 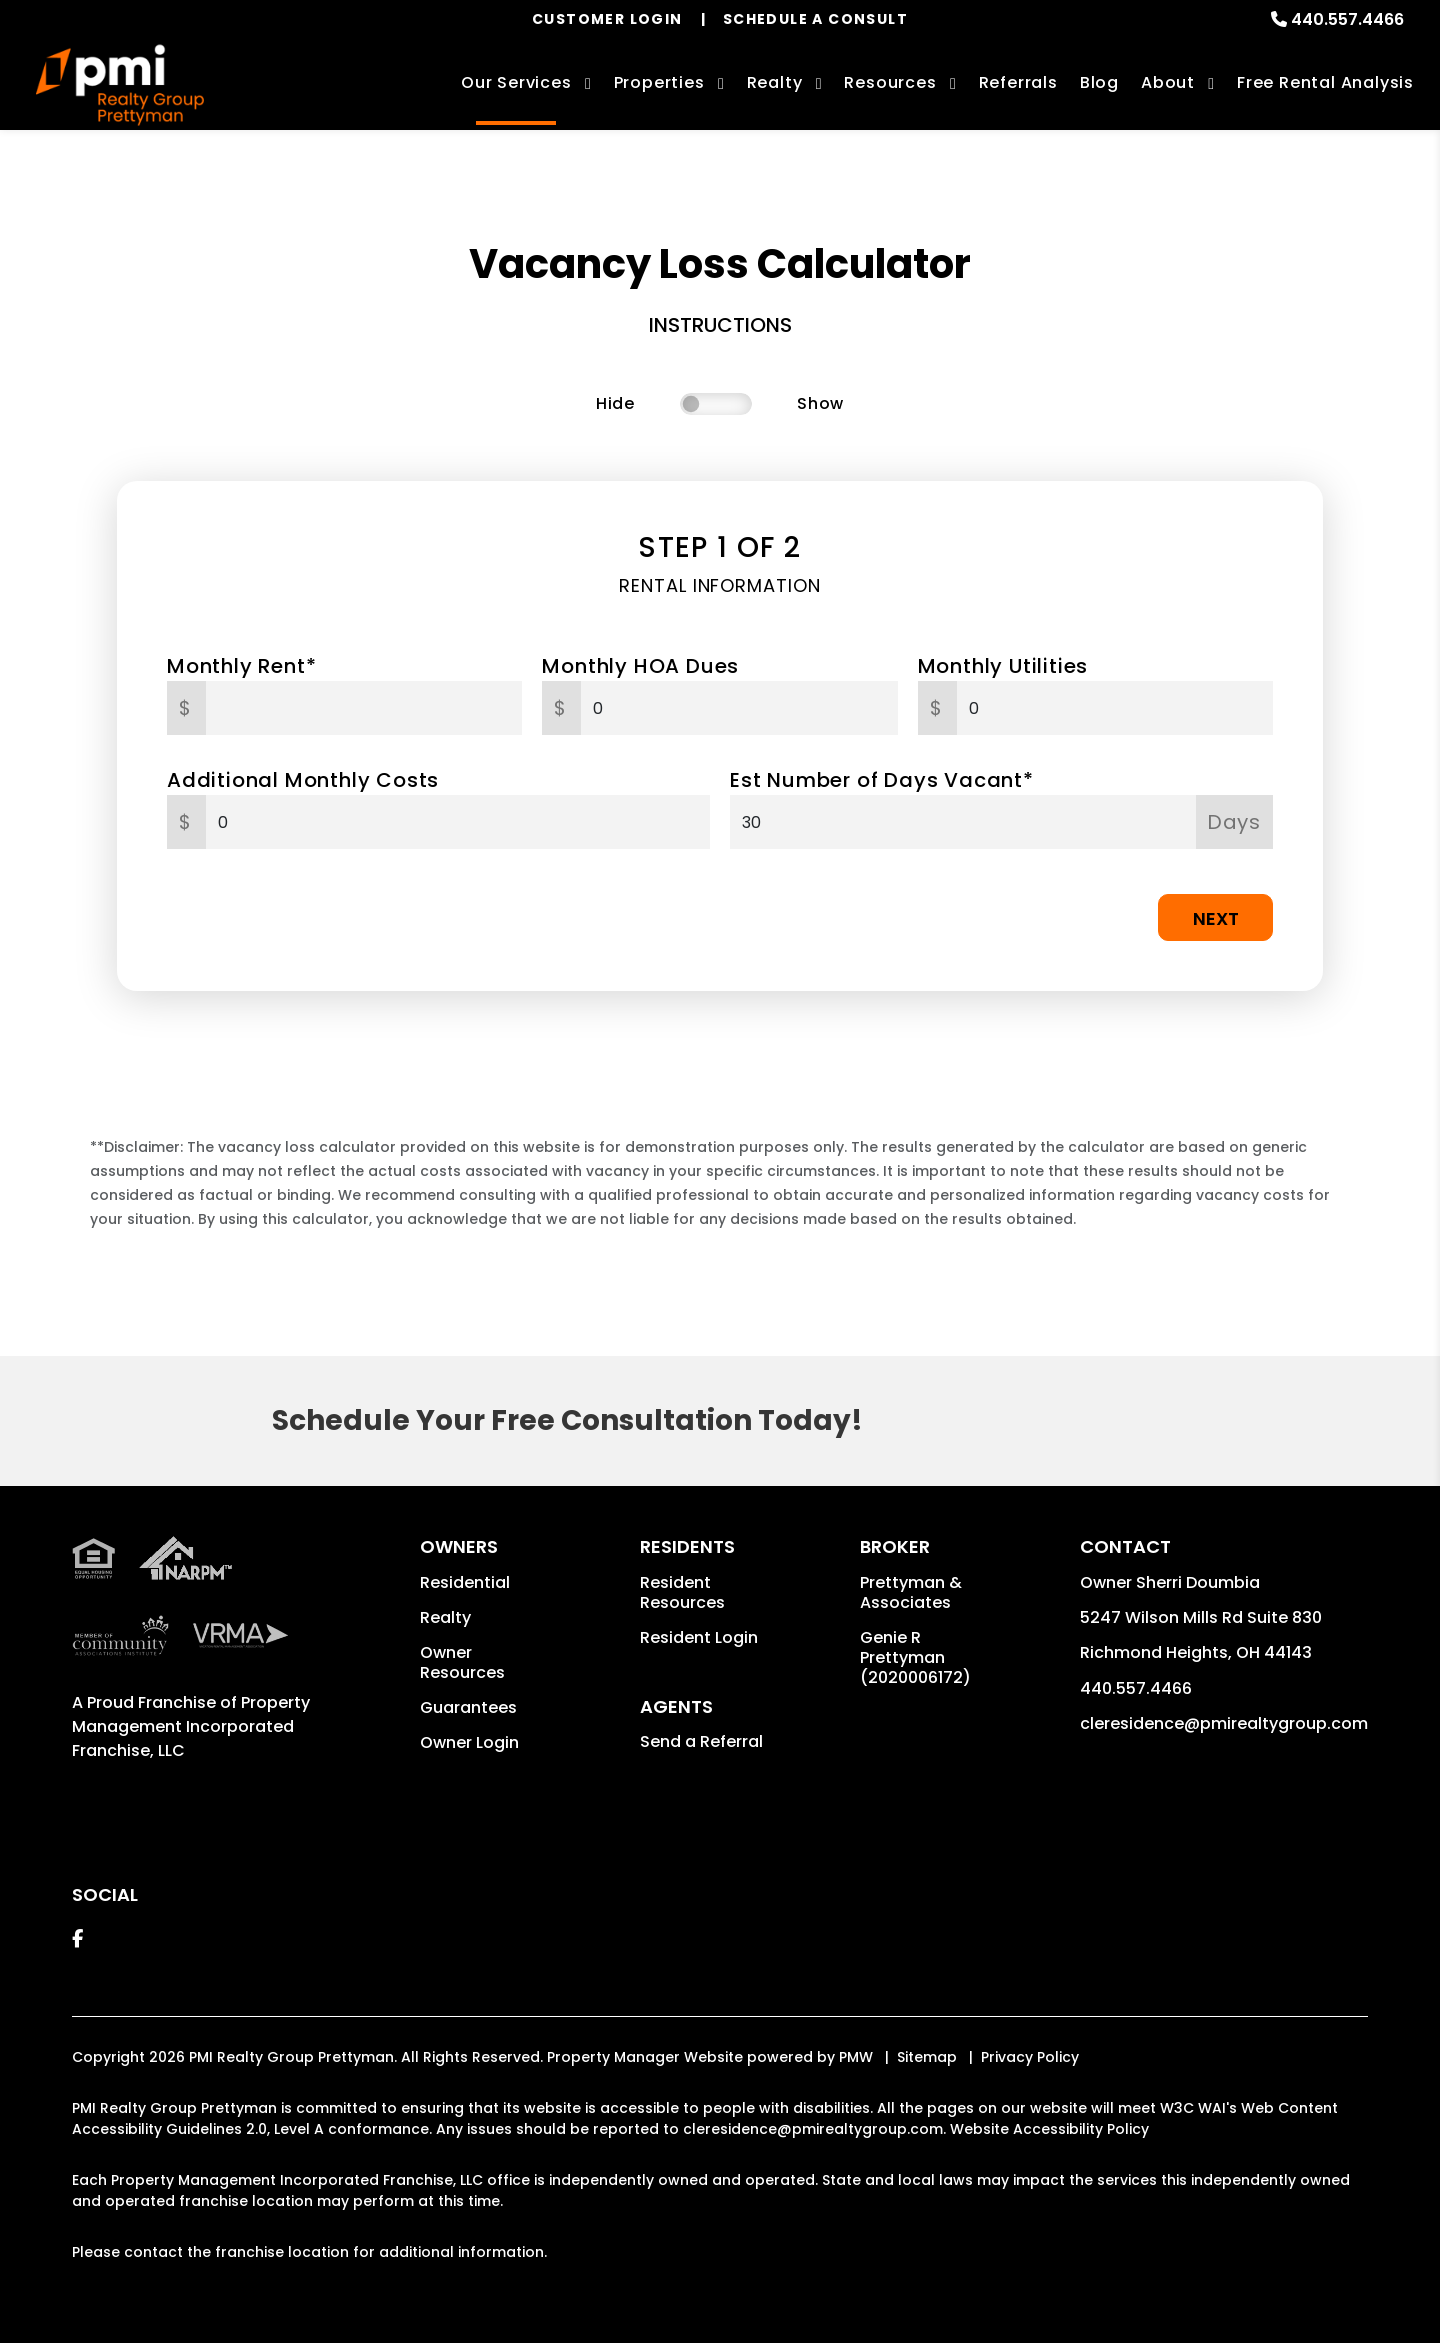 What do you see at coordinates (1347, 19) in the screenshot?
I see `440.557.4466` at bounding box center [1347, 19].